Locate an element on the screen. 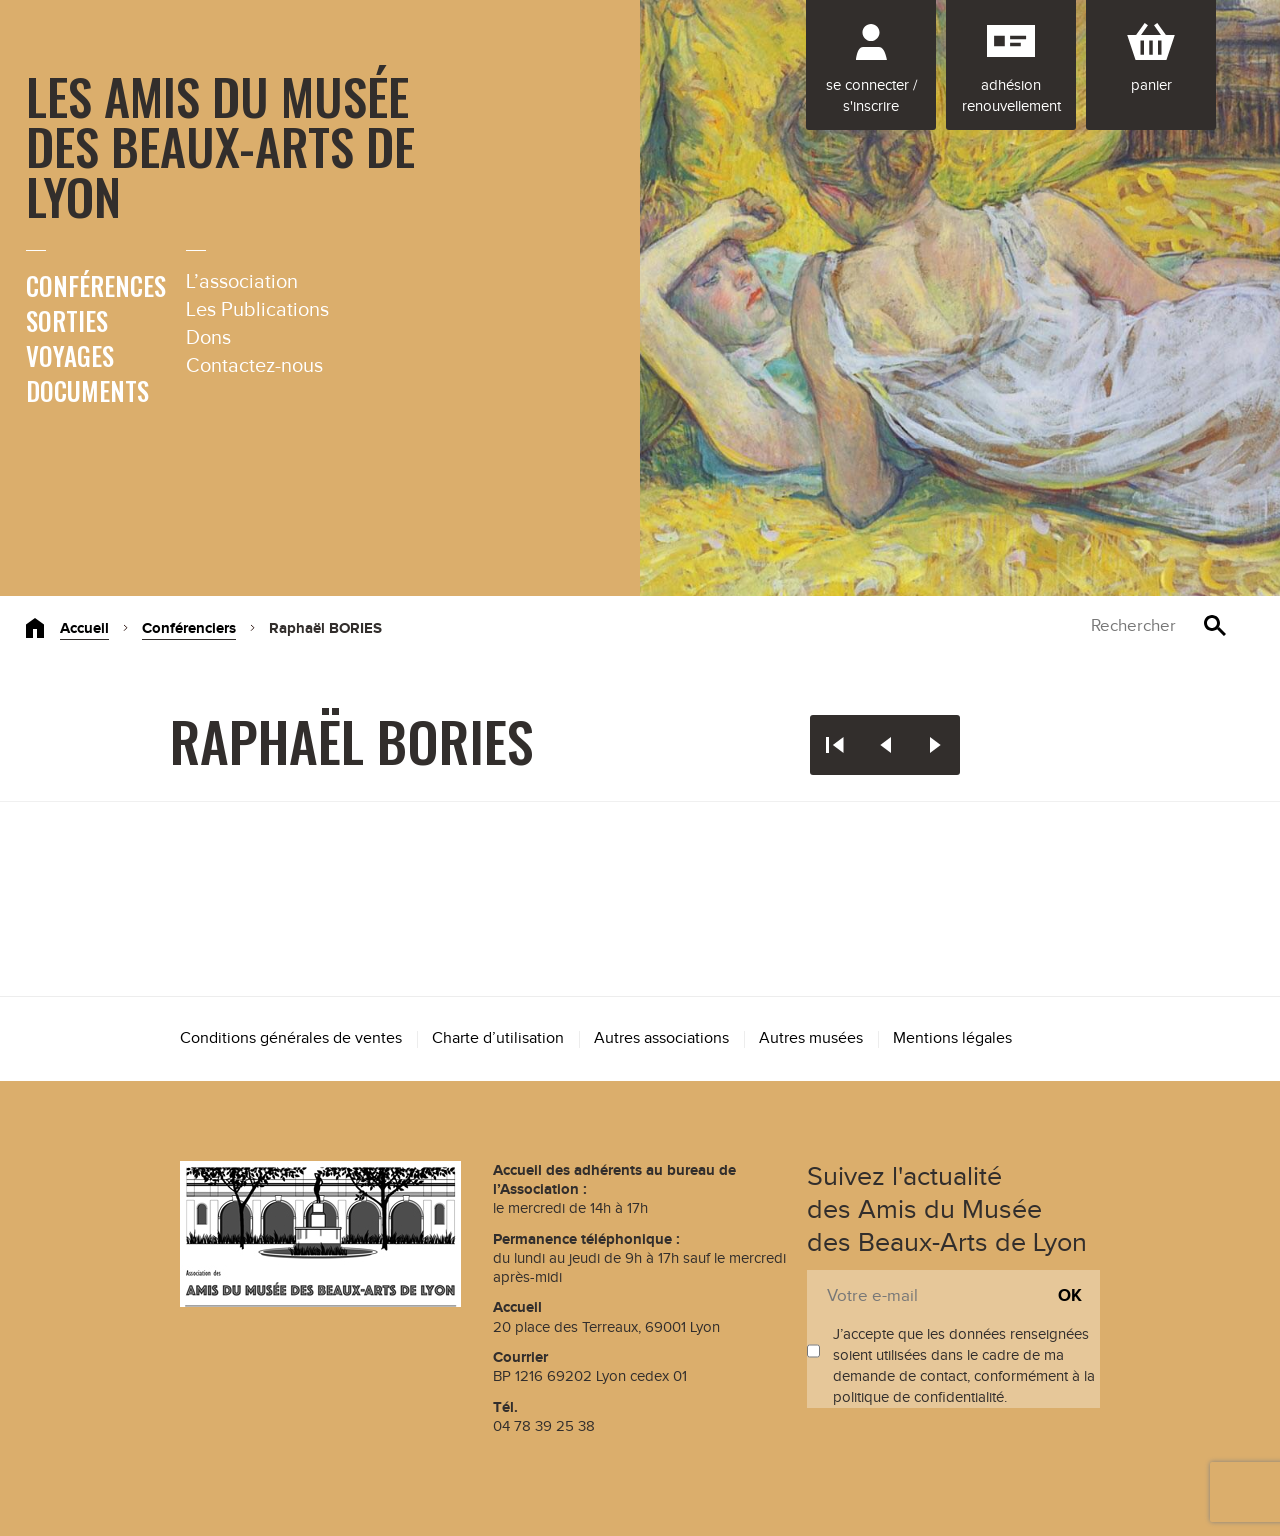 This screenshot has width=1280, height=1536. Les Publications is located at coordinates (257, 310).